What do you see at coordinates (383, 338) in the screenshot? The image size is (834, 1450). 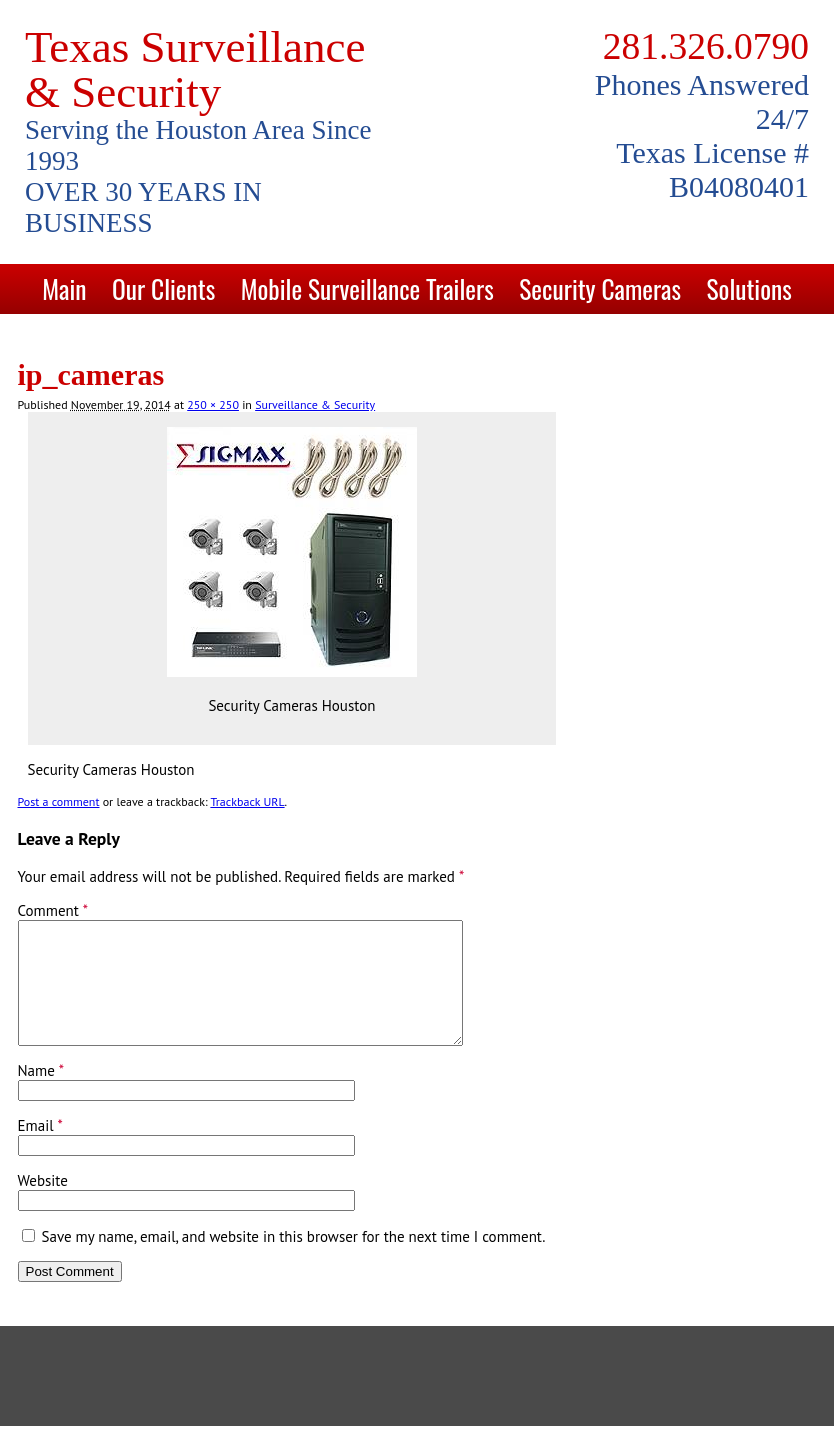 I see `Contact Us` at bounding box center [383, 338].